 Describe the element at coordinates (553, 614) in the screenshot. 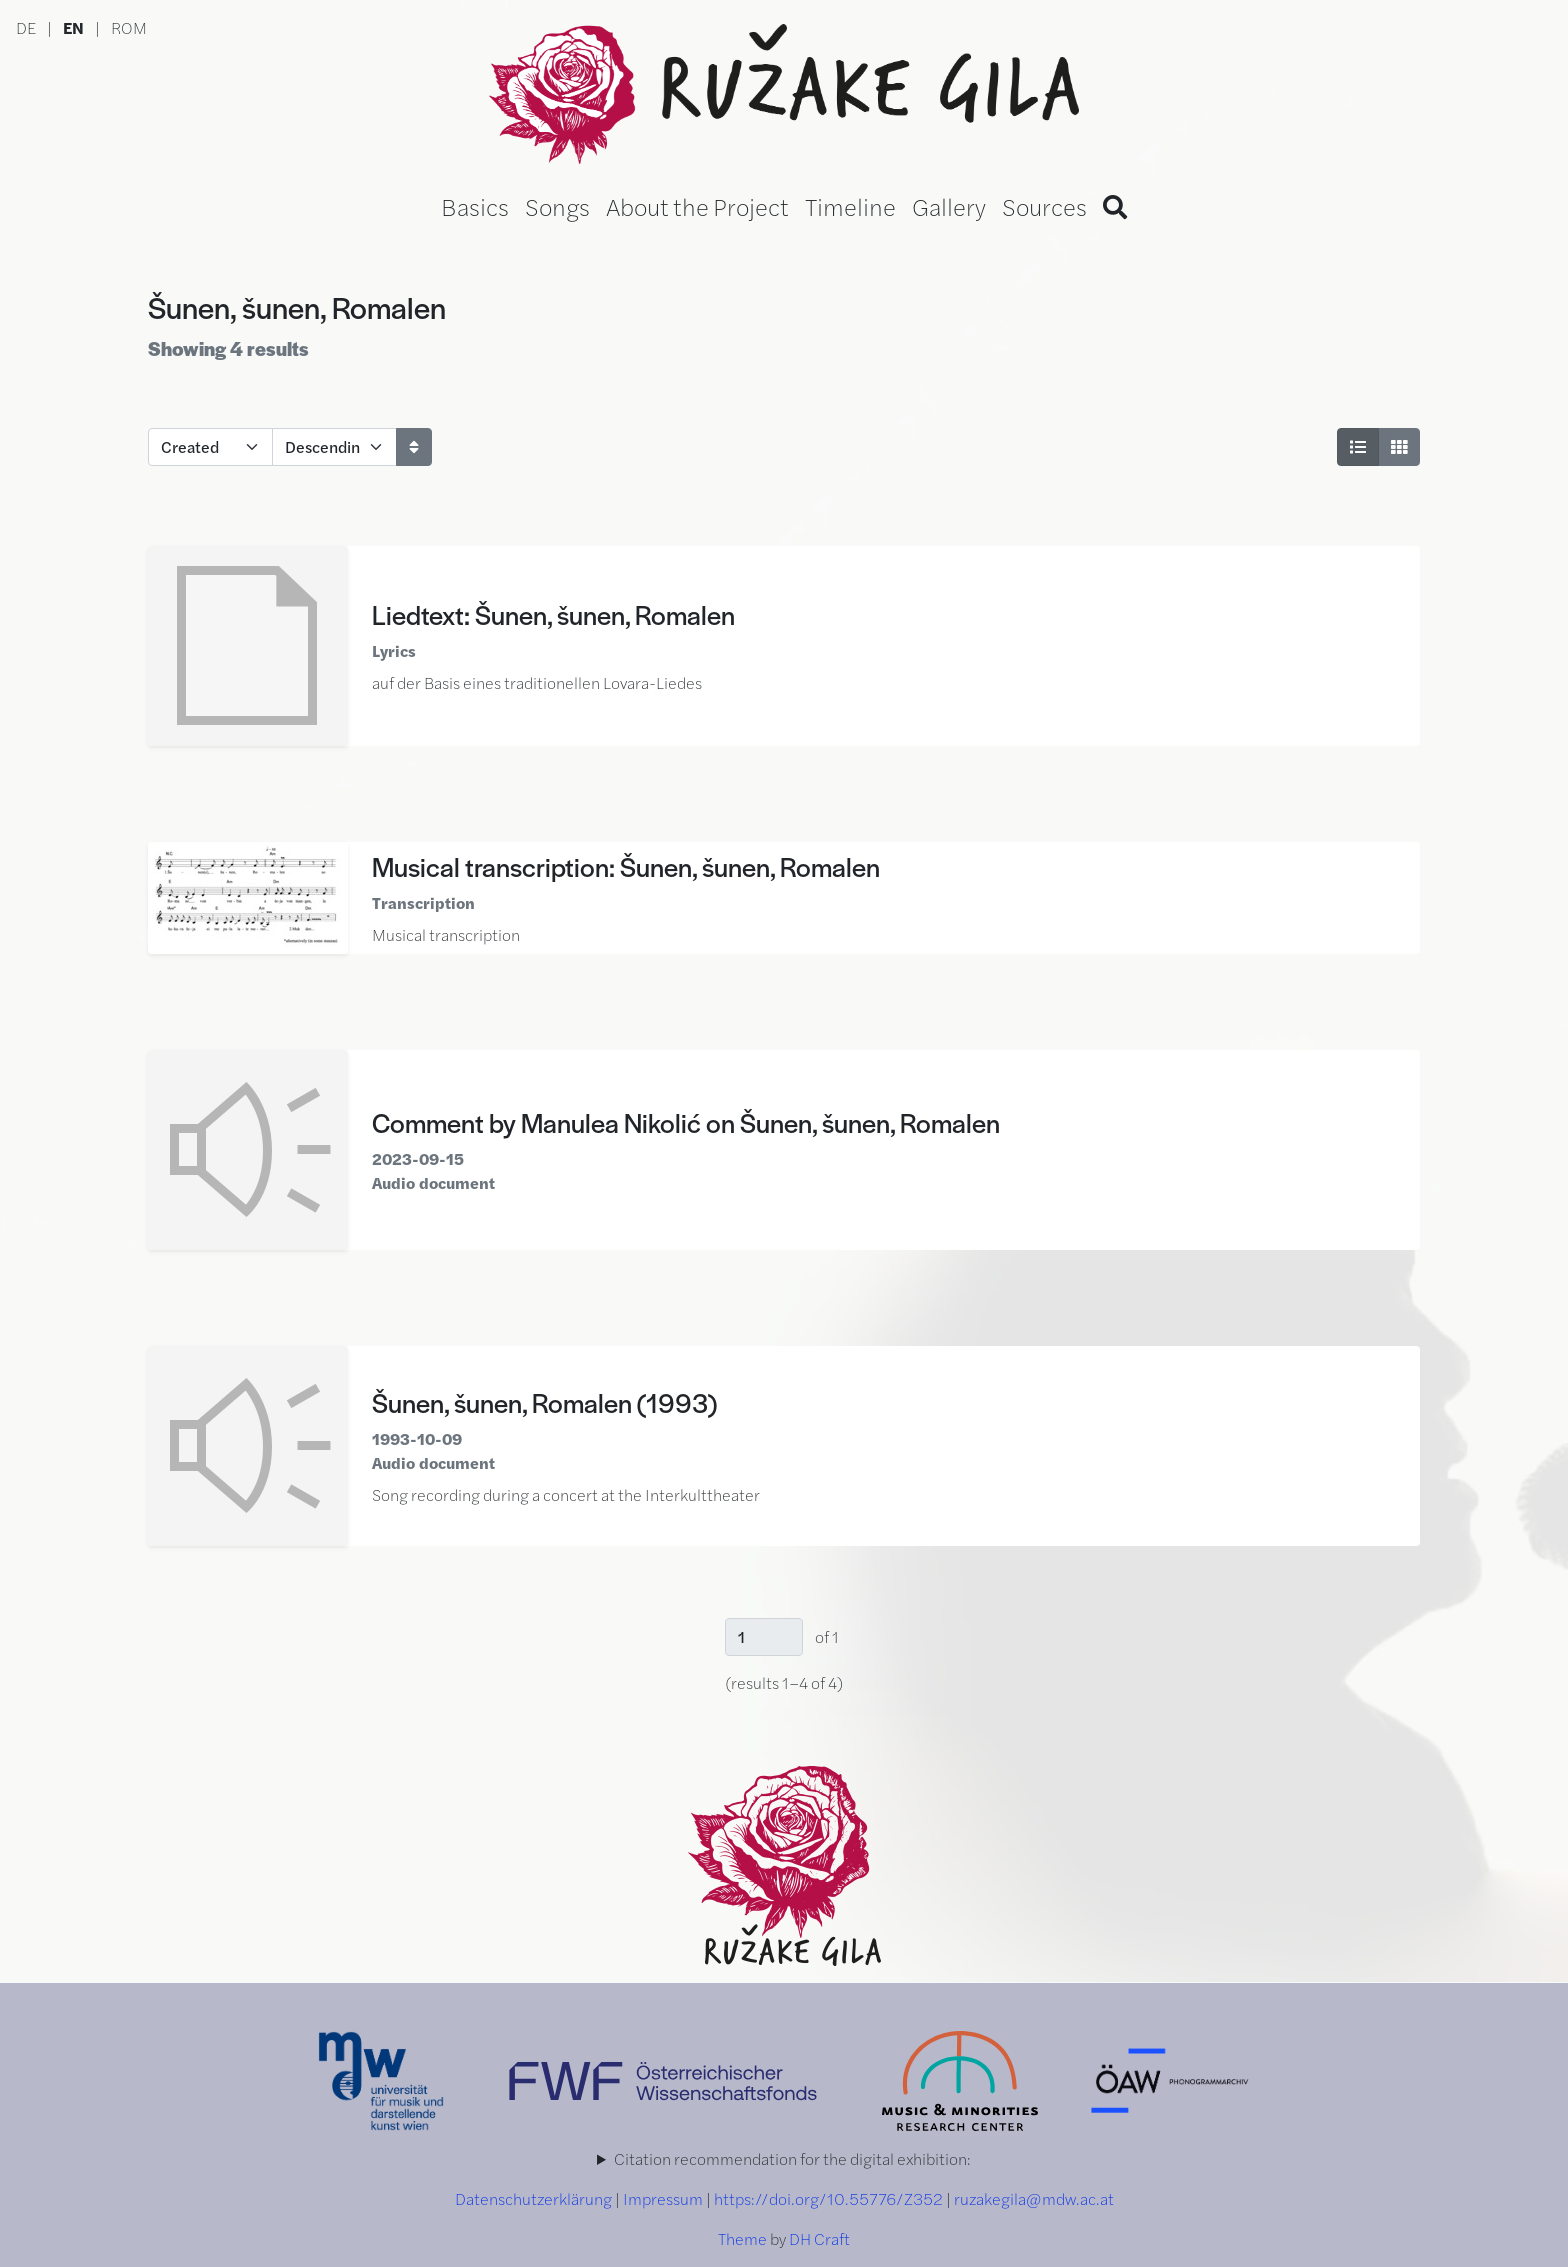

I see `Liedtext: Šunen, šunen, Romalen` at that location.